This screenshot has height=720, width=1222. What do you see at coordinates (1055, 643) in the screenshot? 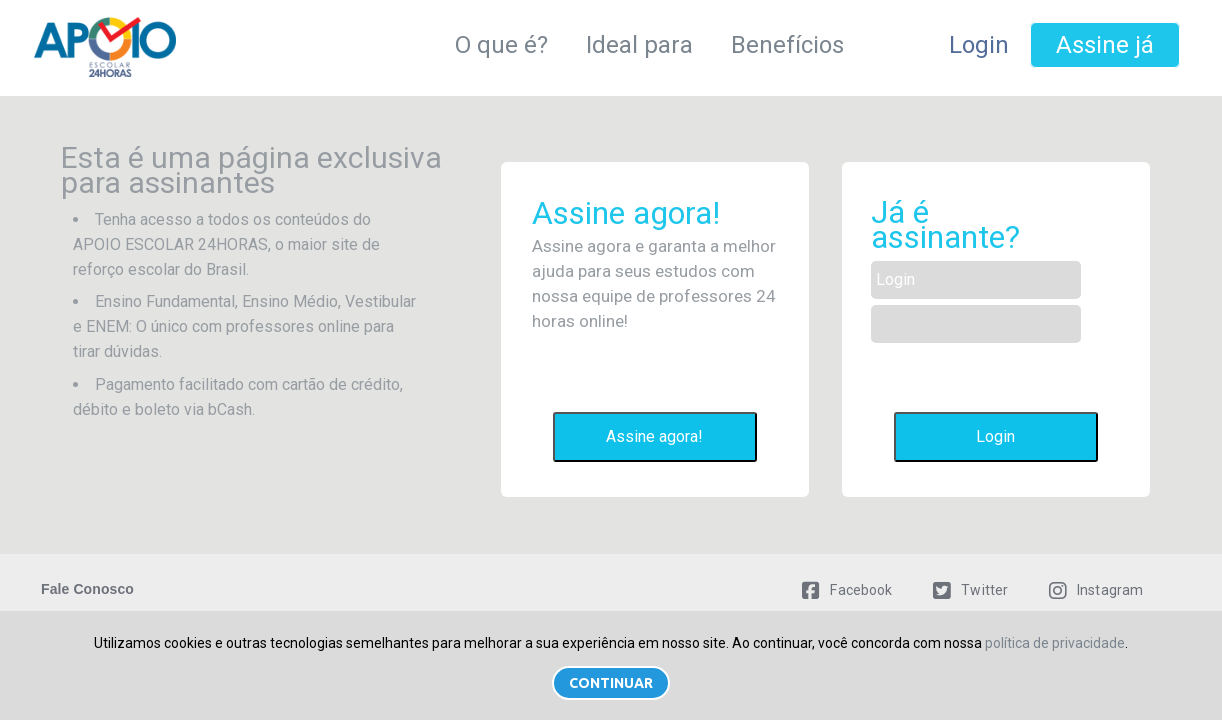
I see `política de privacidade` at bounding box center [1055, 643].